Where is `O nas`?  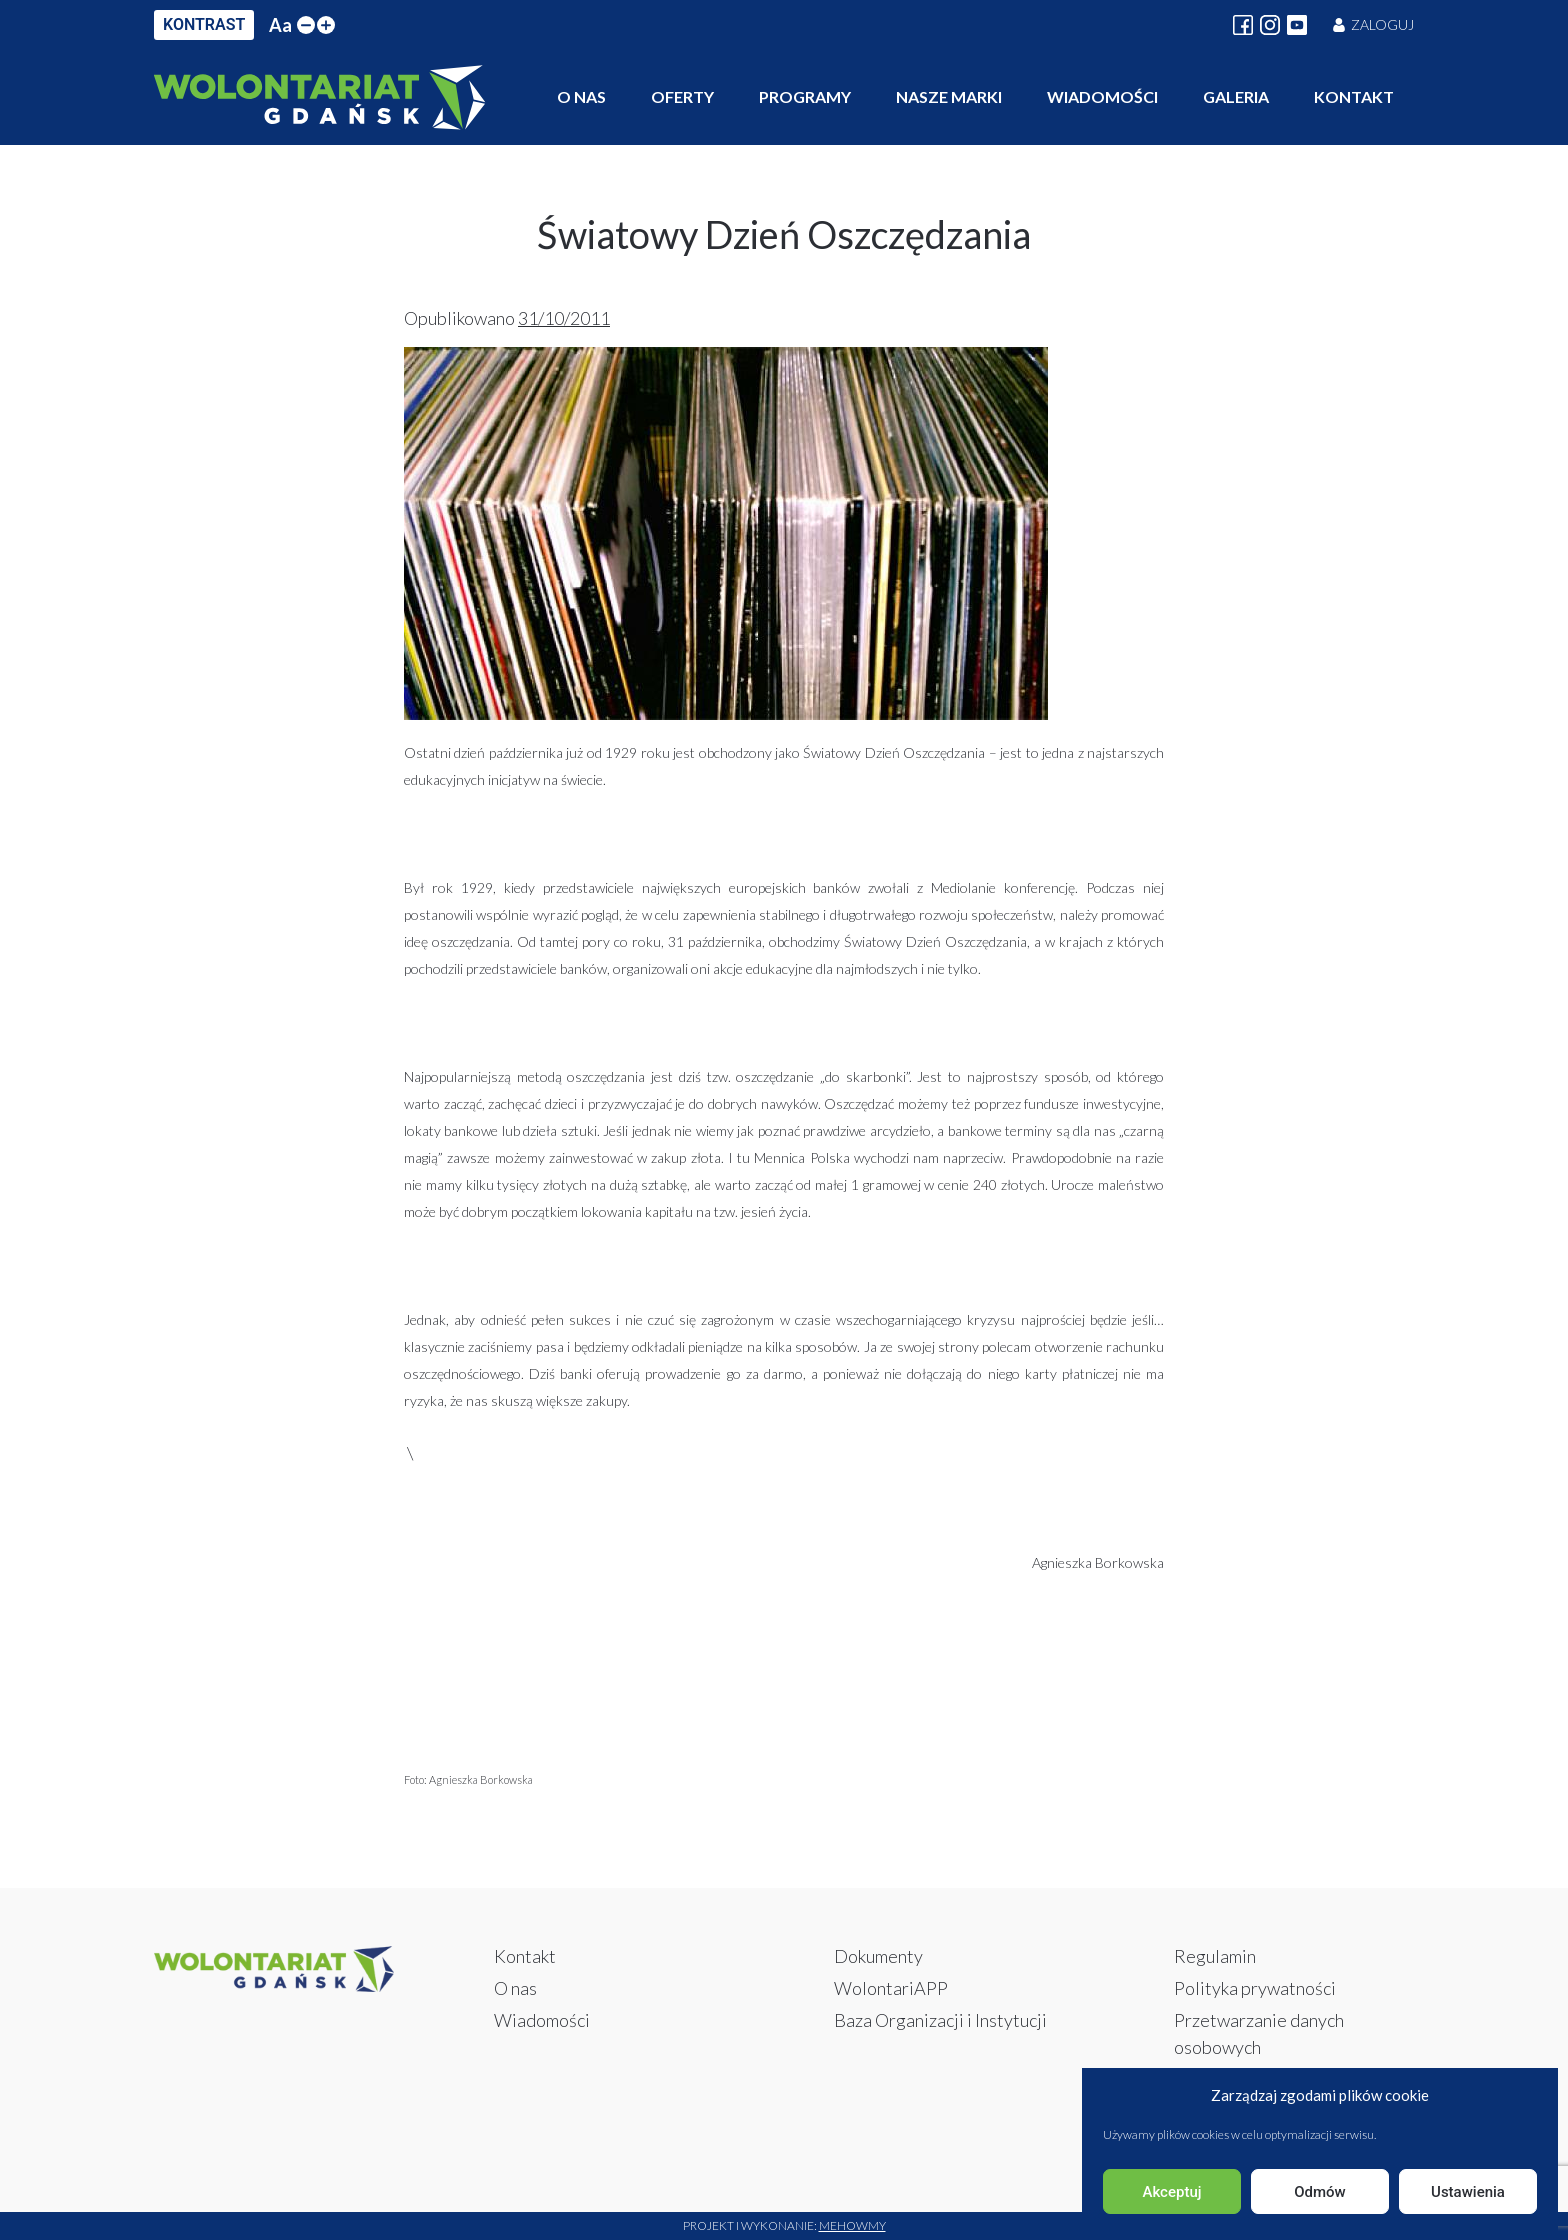 O nas is located at coordinates (581, 96).